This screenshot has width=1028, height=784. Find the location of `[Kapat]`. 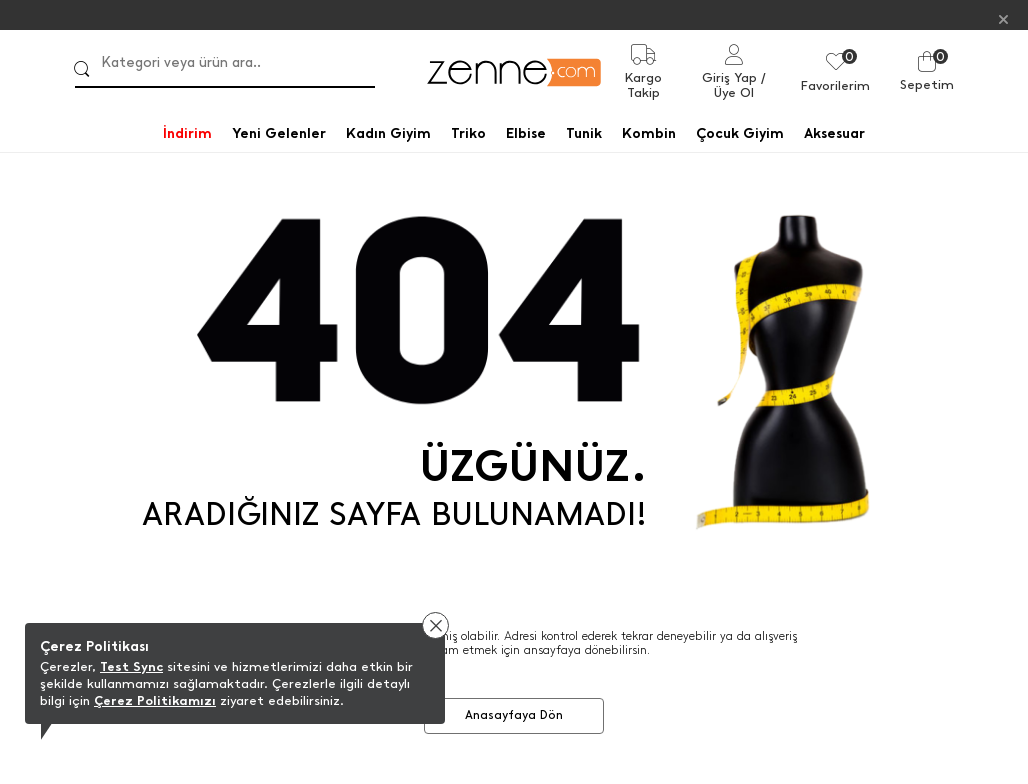

[Kapat] is located at coordinates (1003, 18).